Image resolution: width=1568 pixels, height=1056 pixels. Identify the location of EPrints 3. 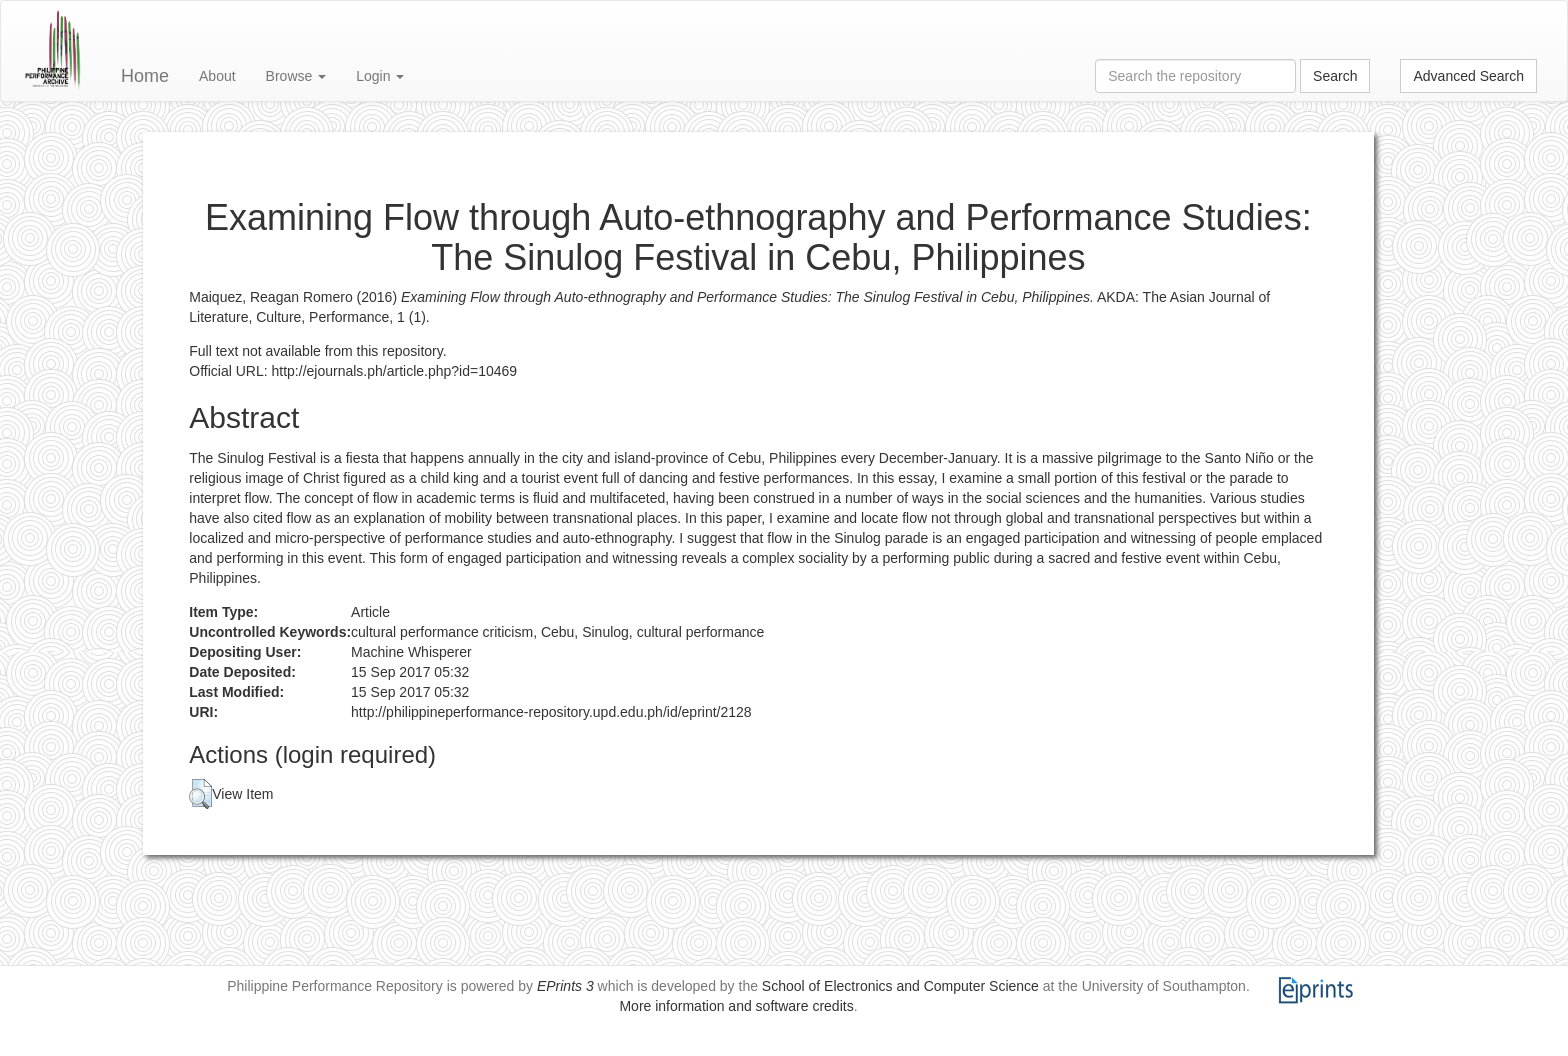
(565, 986).